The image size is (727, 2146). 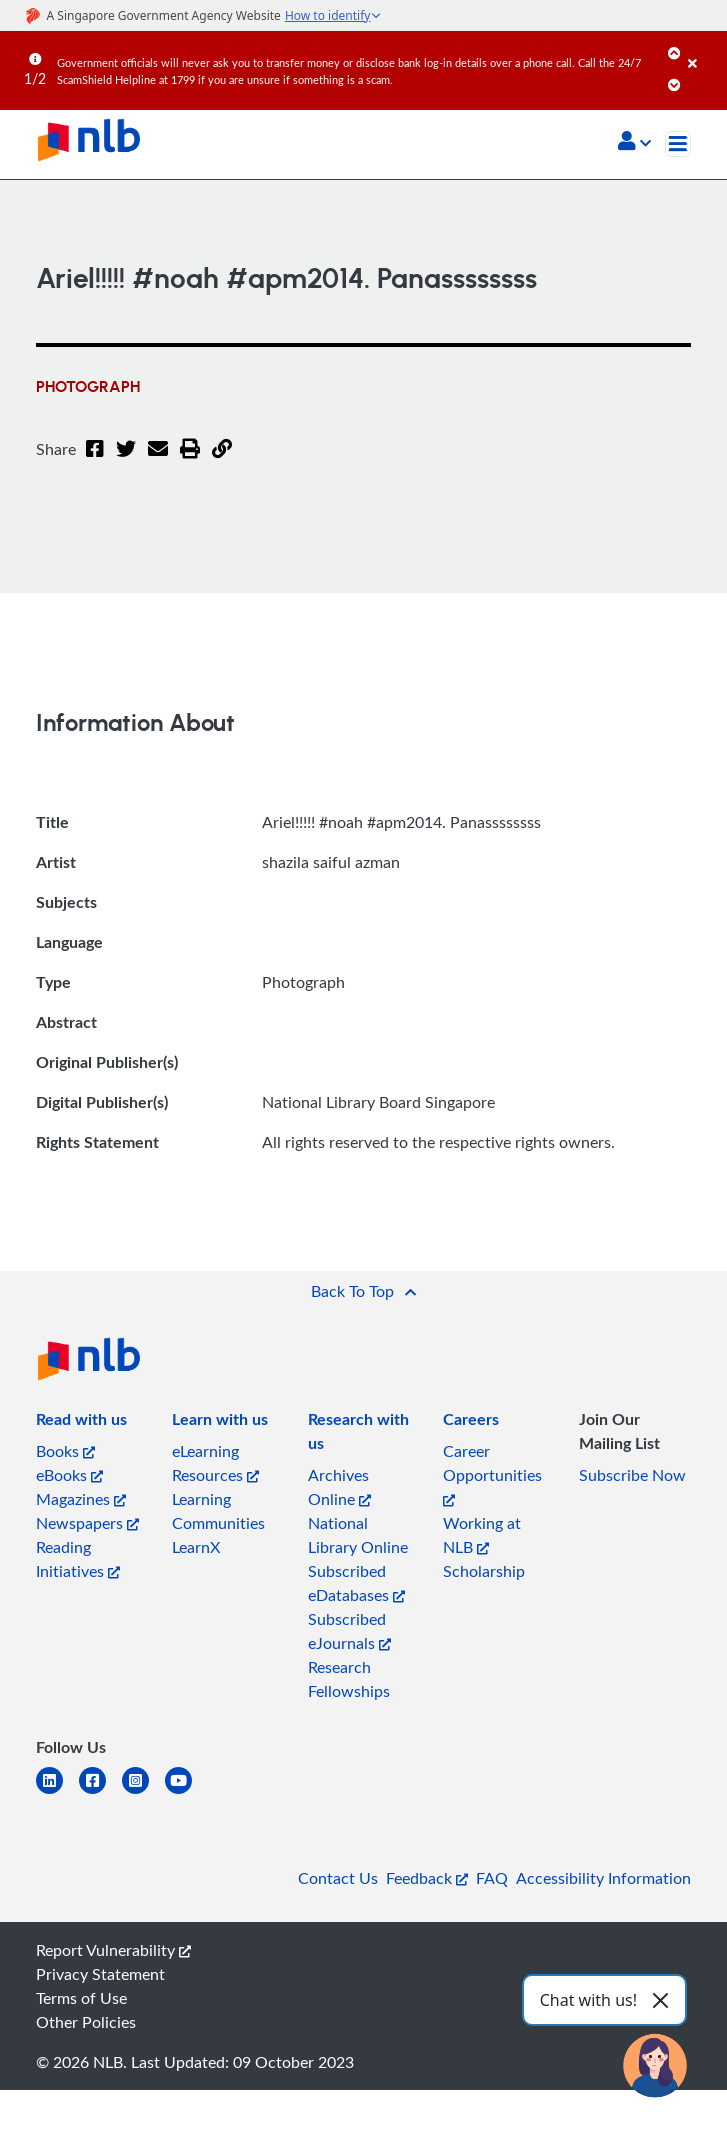 I want to click on FAQ, so click(x=492, y=1878).